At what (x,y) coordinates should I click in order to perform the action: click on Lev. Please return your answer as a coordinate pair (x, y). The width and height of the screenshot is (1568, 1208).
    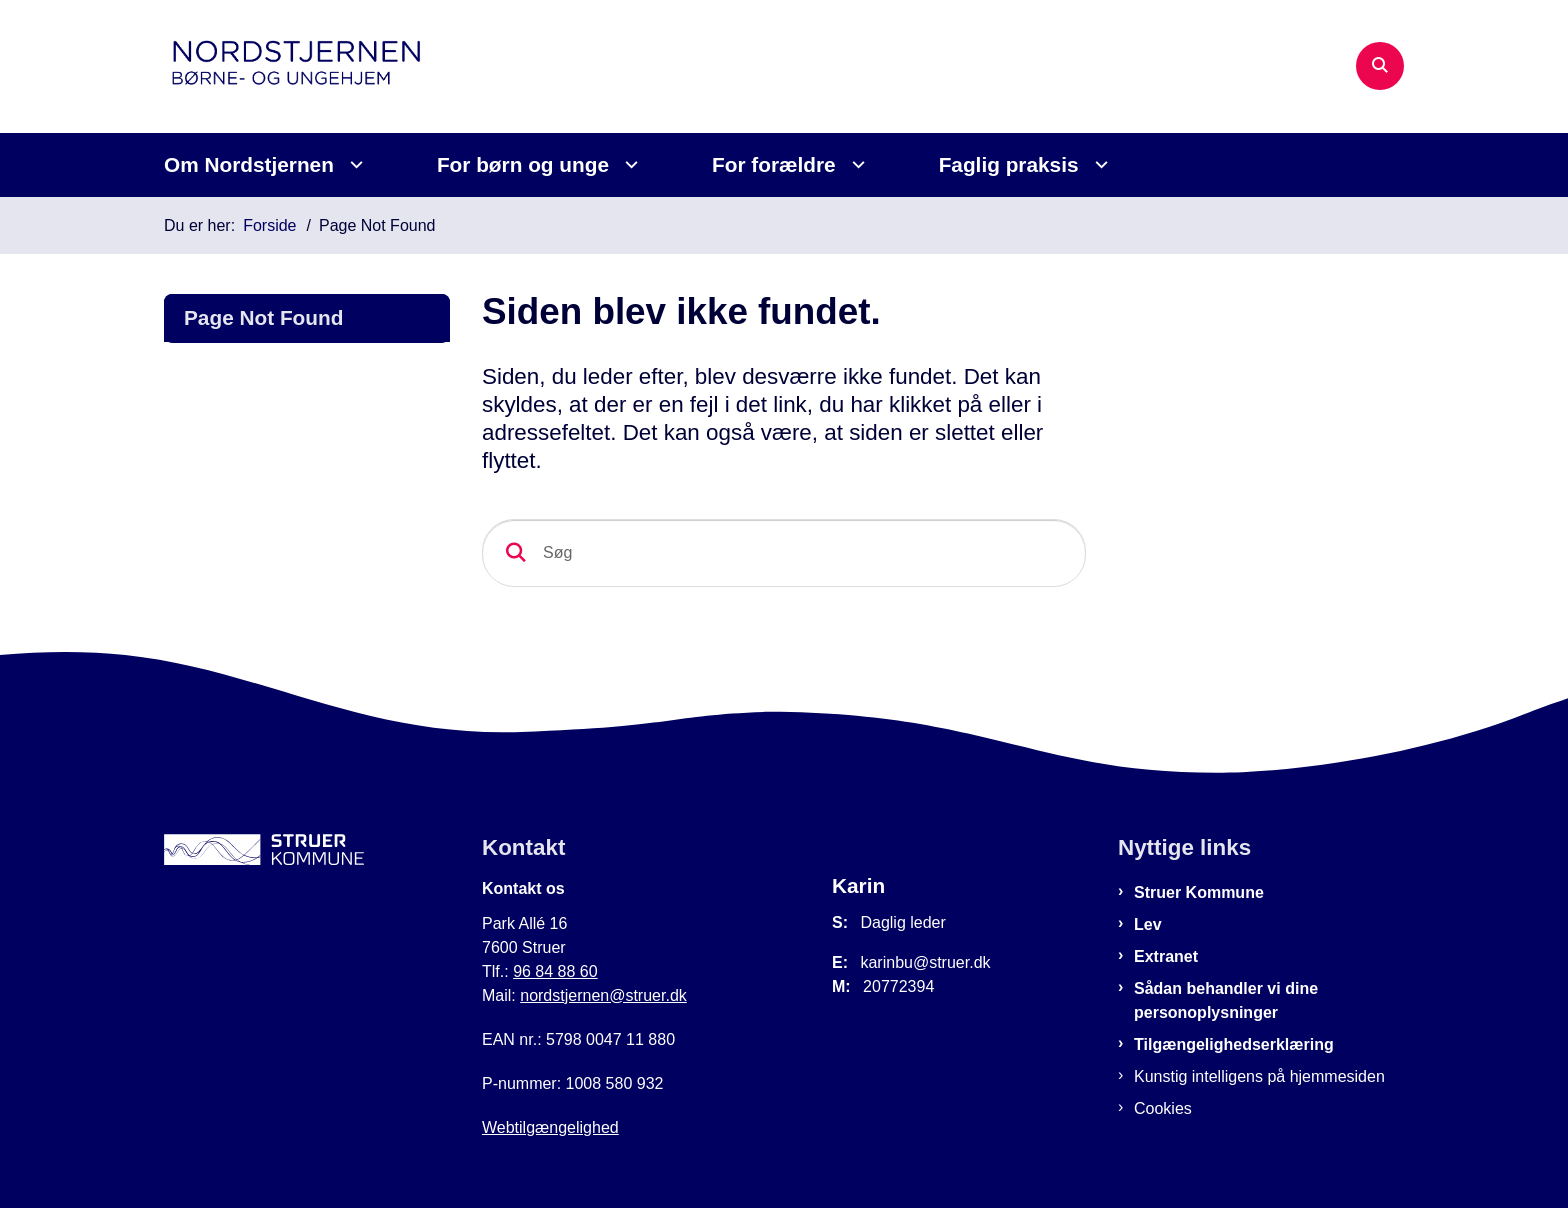
    Looking at the image, I should click on (1148, 924).